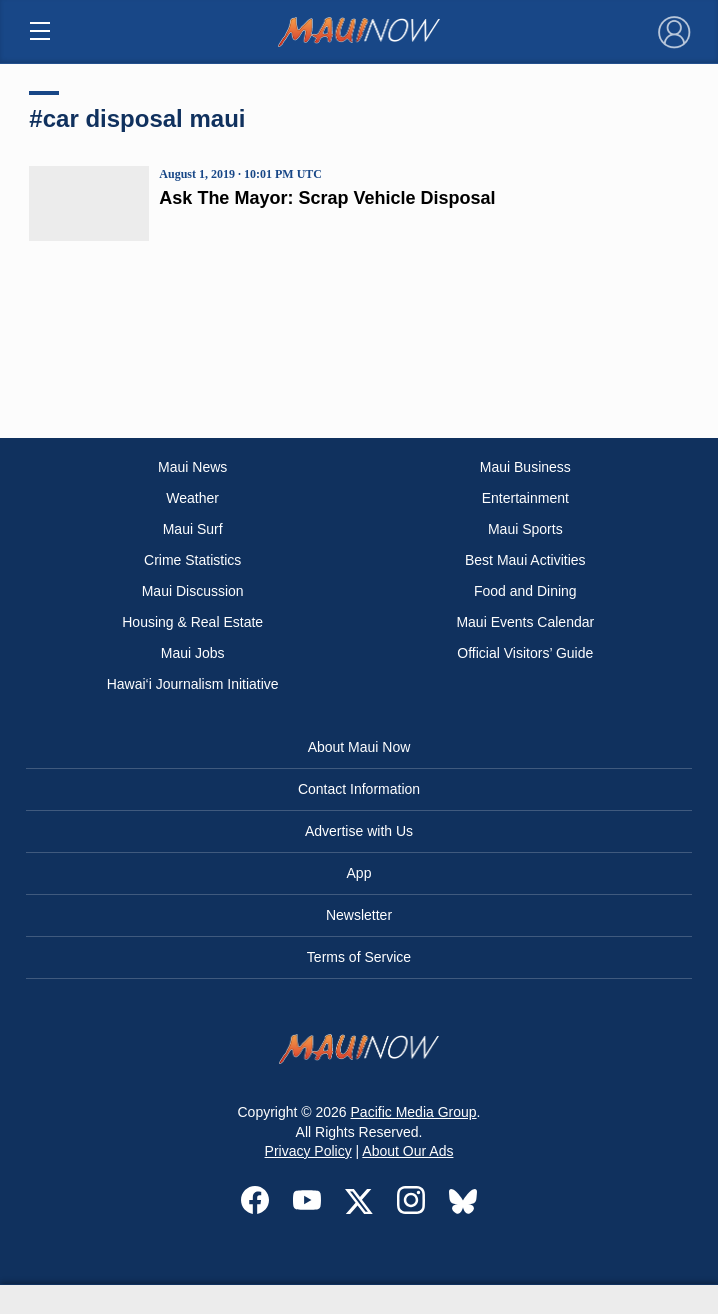 This screenshot has width=718, height=1314. I want to click on Newsletter, so click(359, 915).